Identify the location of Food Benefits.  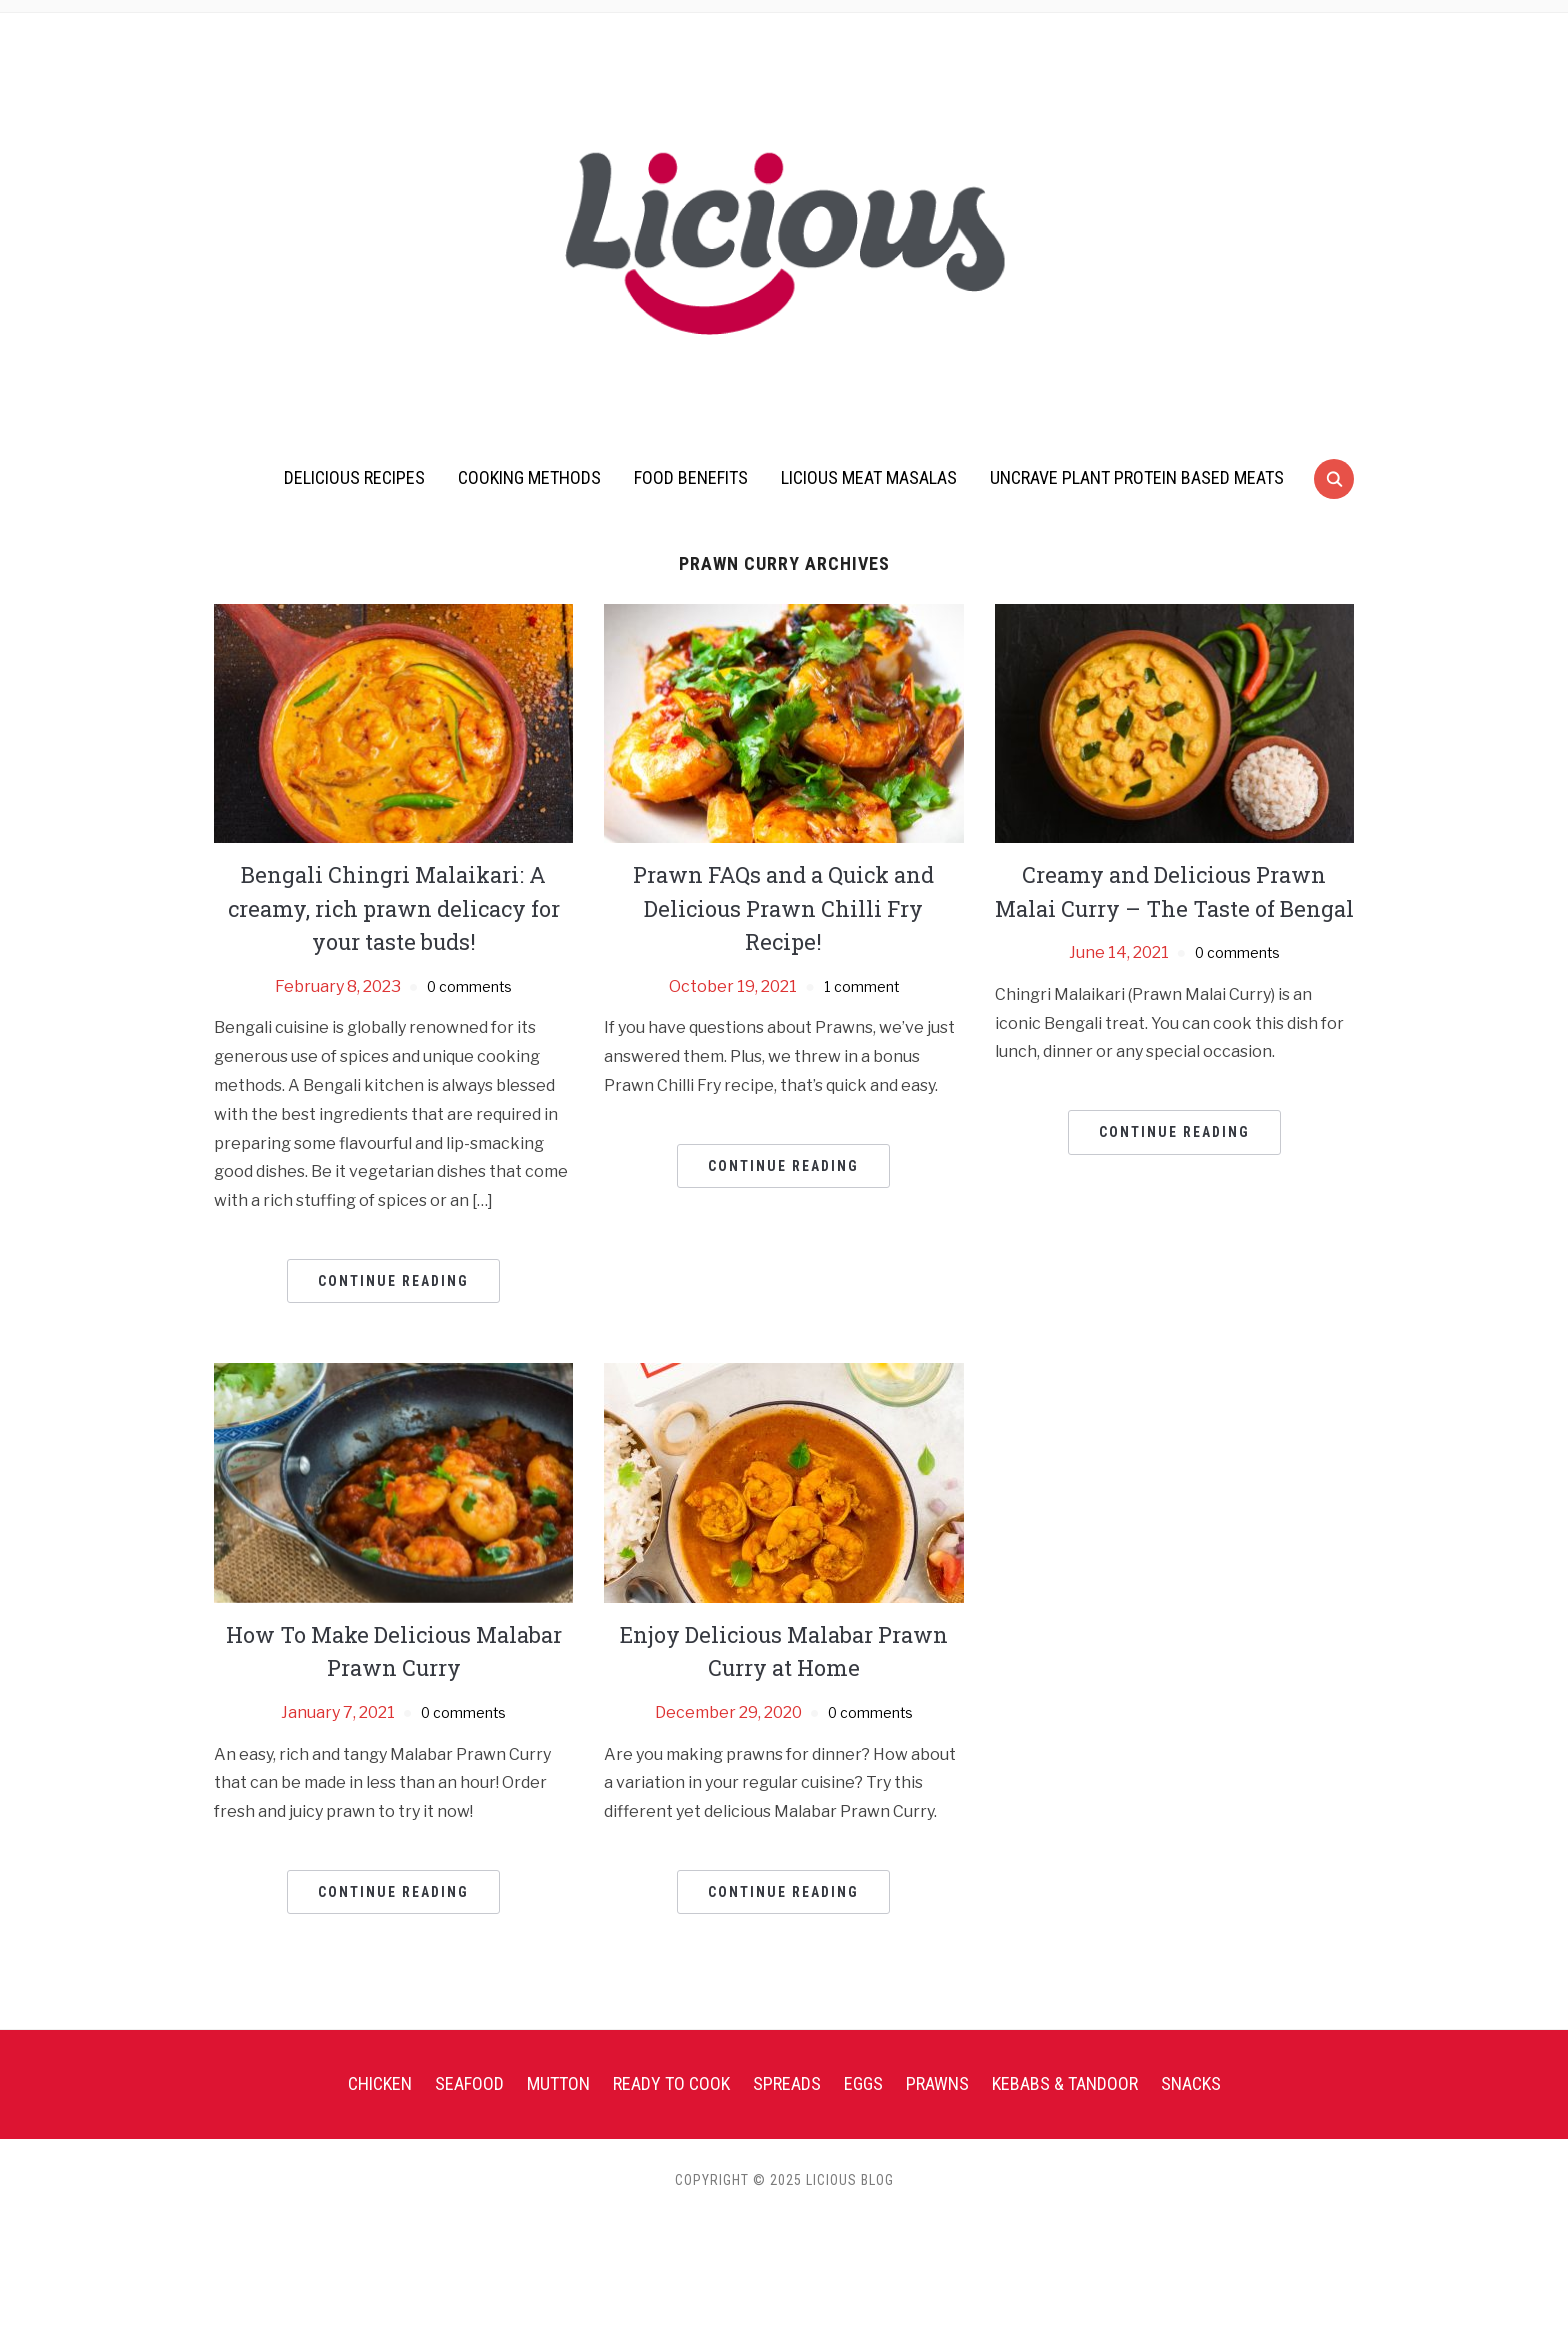
(691, 477).